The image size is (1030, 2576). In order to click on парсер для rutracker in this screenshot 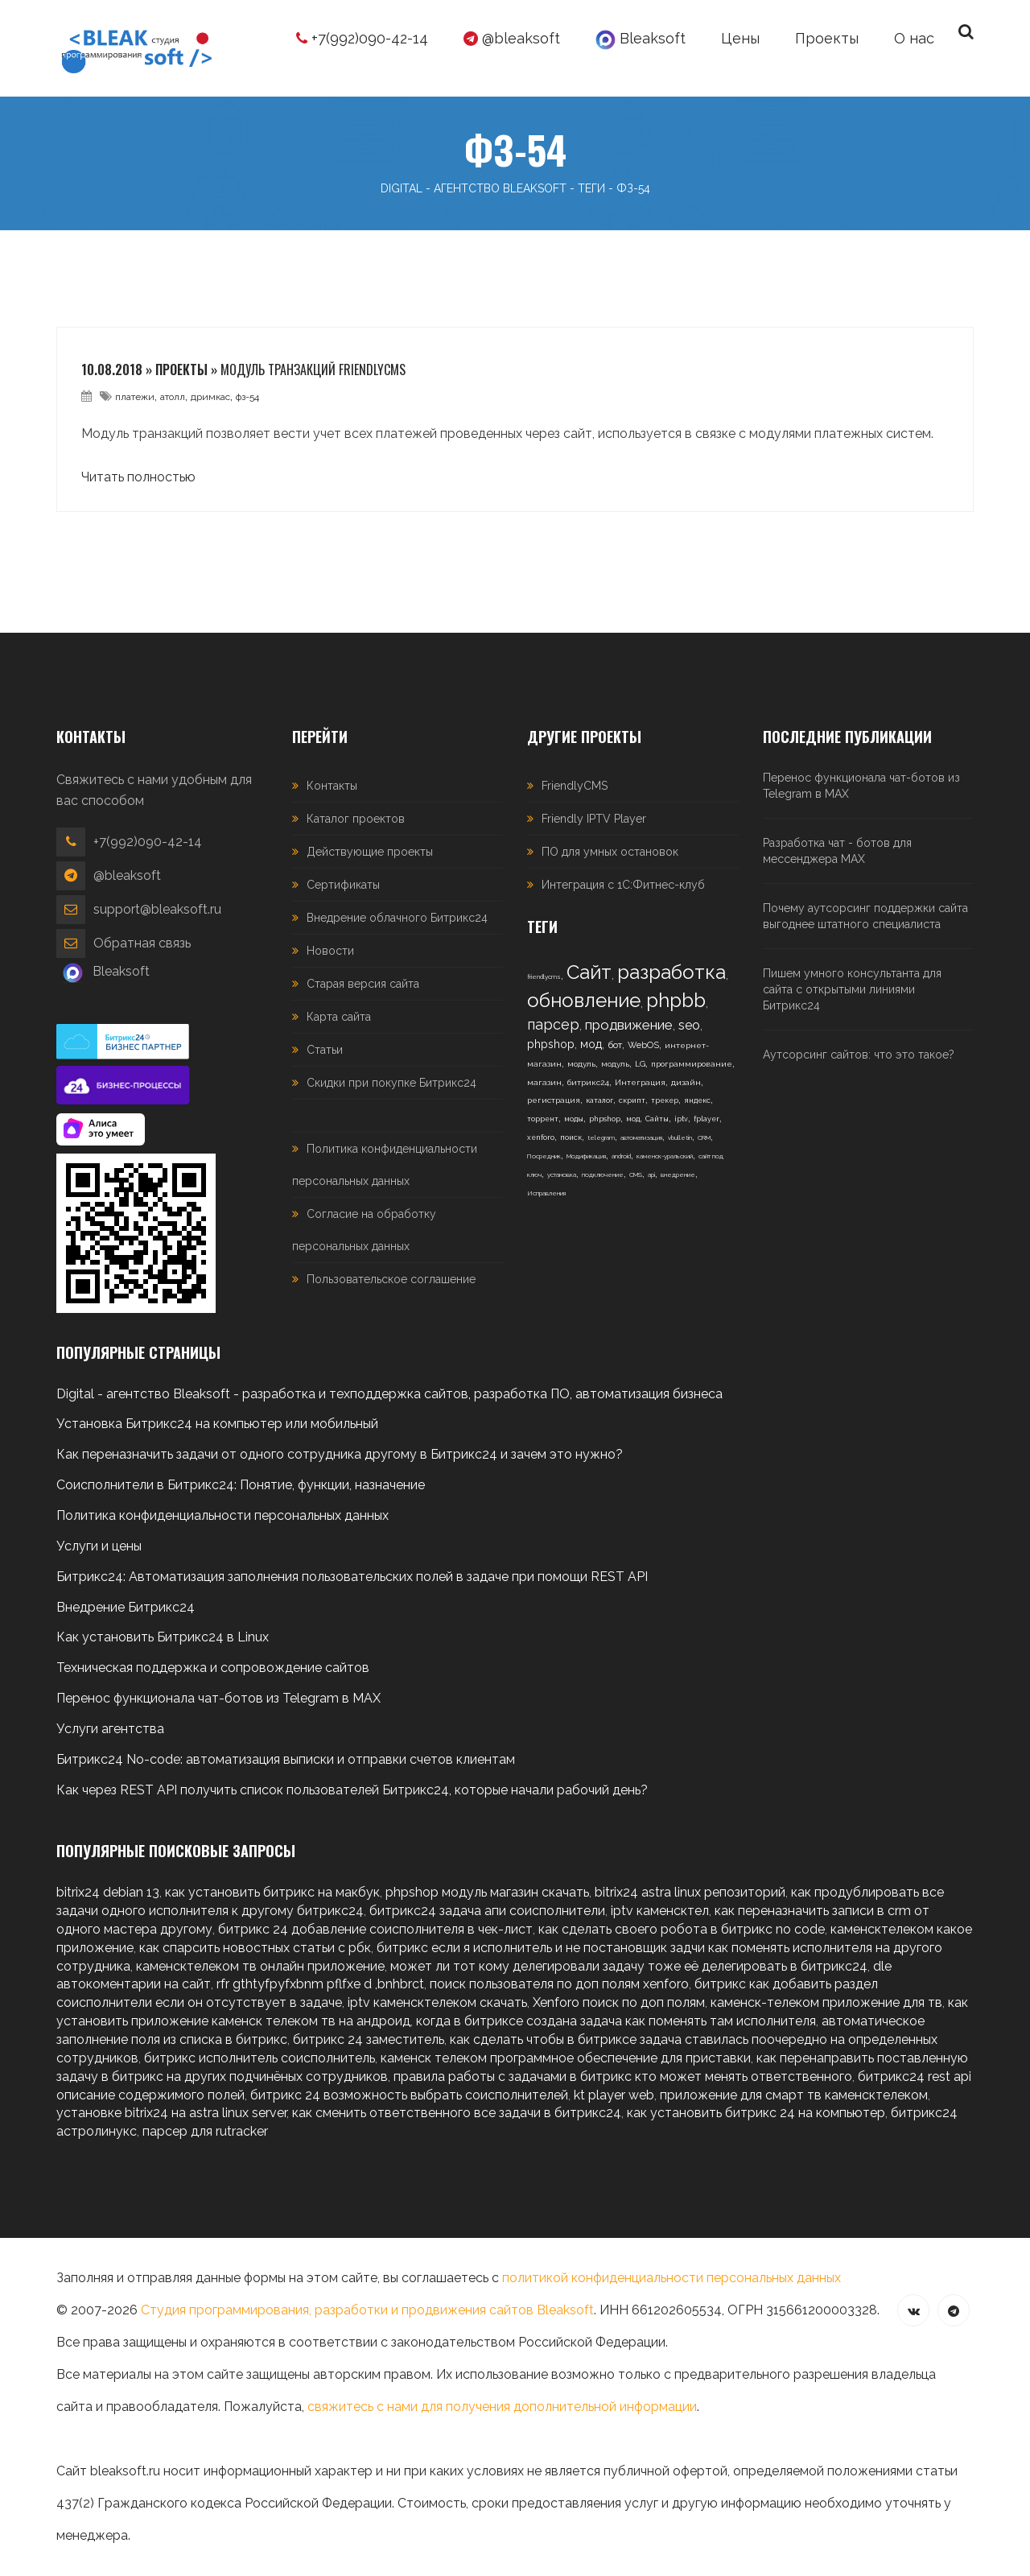, I will do `click(205, 2131)`.